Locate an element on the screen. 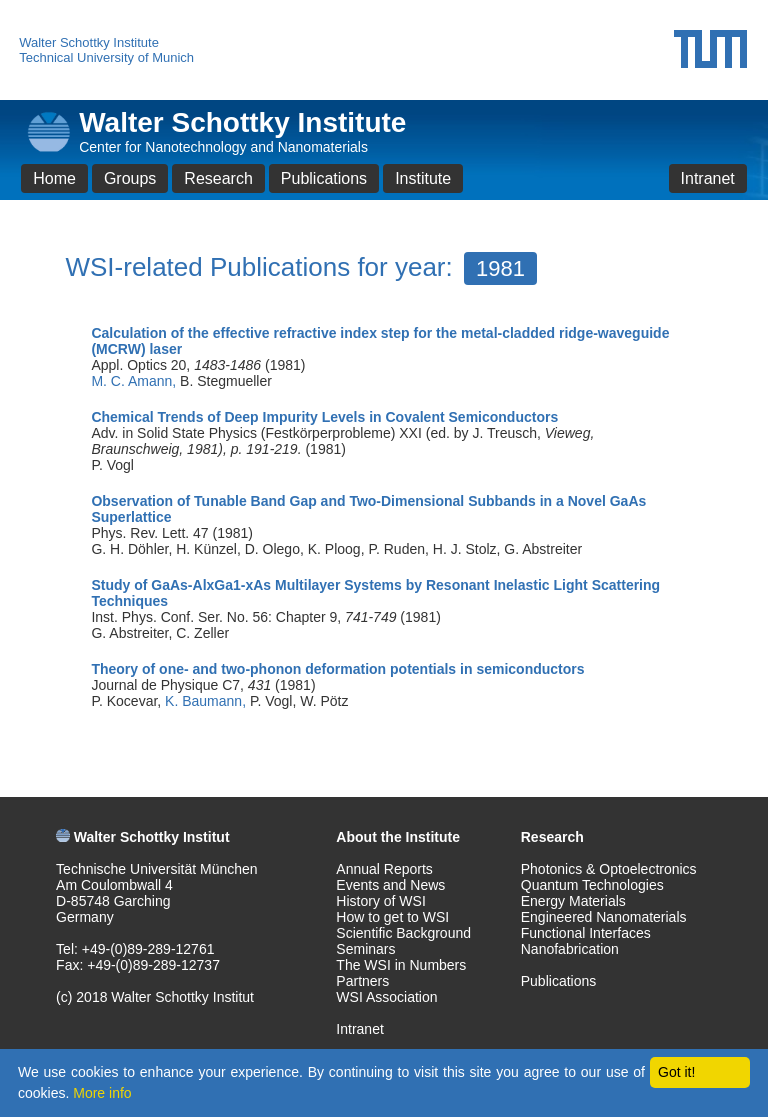 The image size is (768, 1117). More info is located at coordinates (102, 1093).